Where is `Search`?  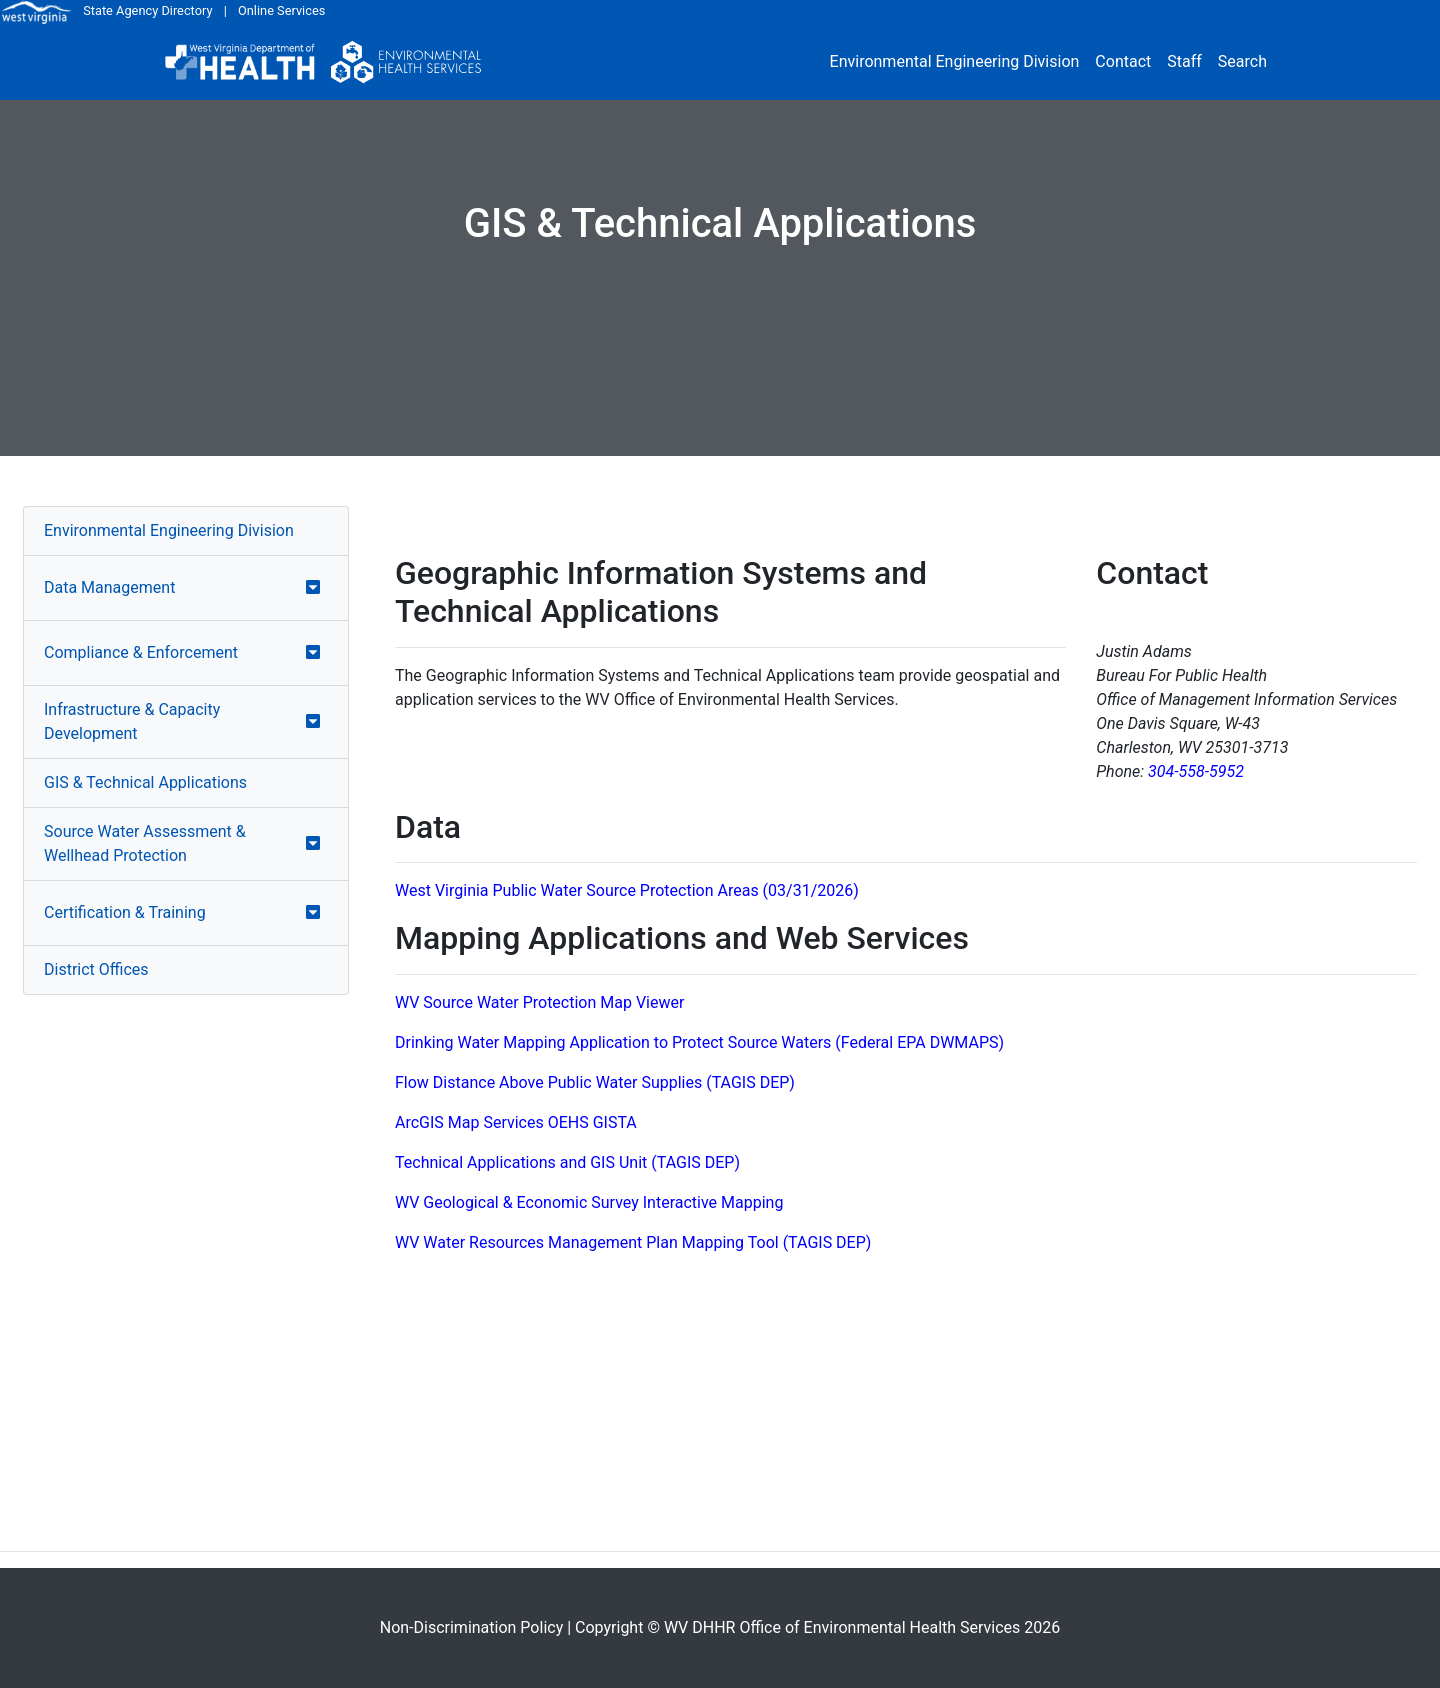
Search is located at coordinates (1242, 61).